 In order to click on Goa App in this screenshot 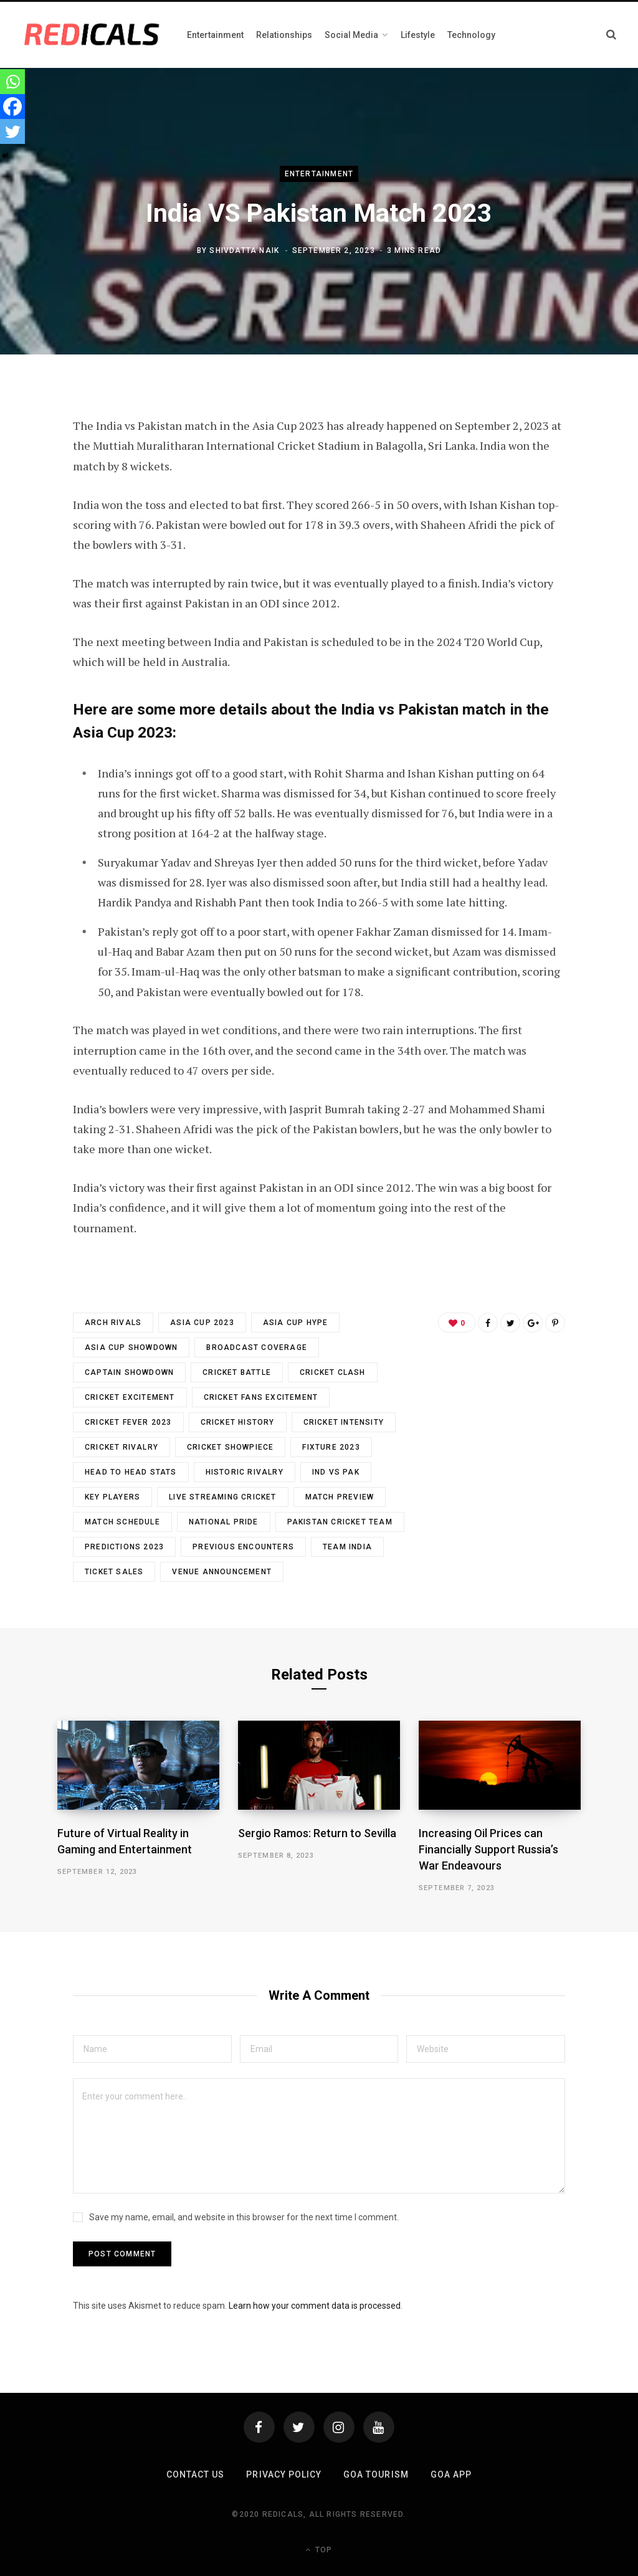, I will do `click(451, 2474)`.